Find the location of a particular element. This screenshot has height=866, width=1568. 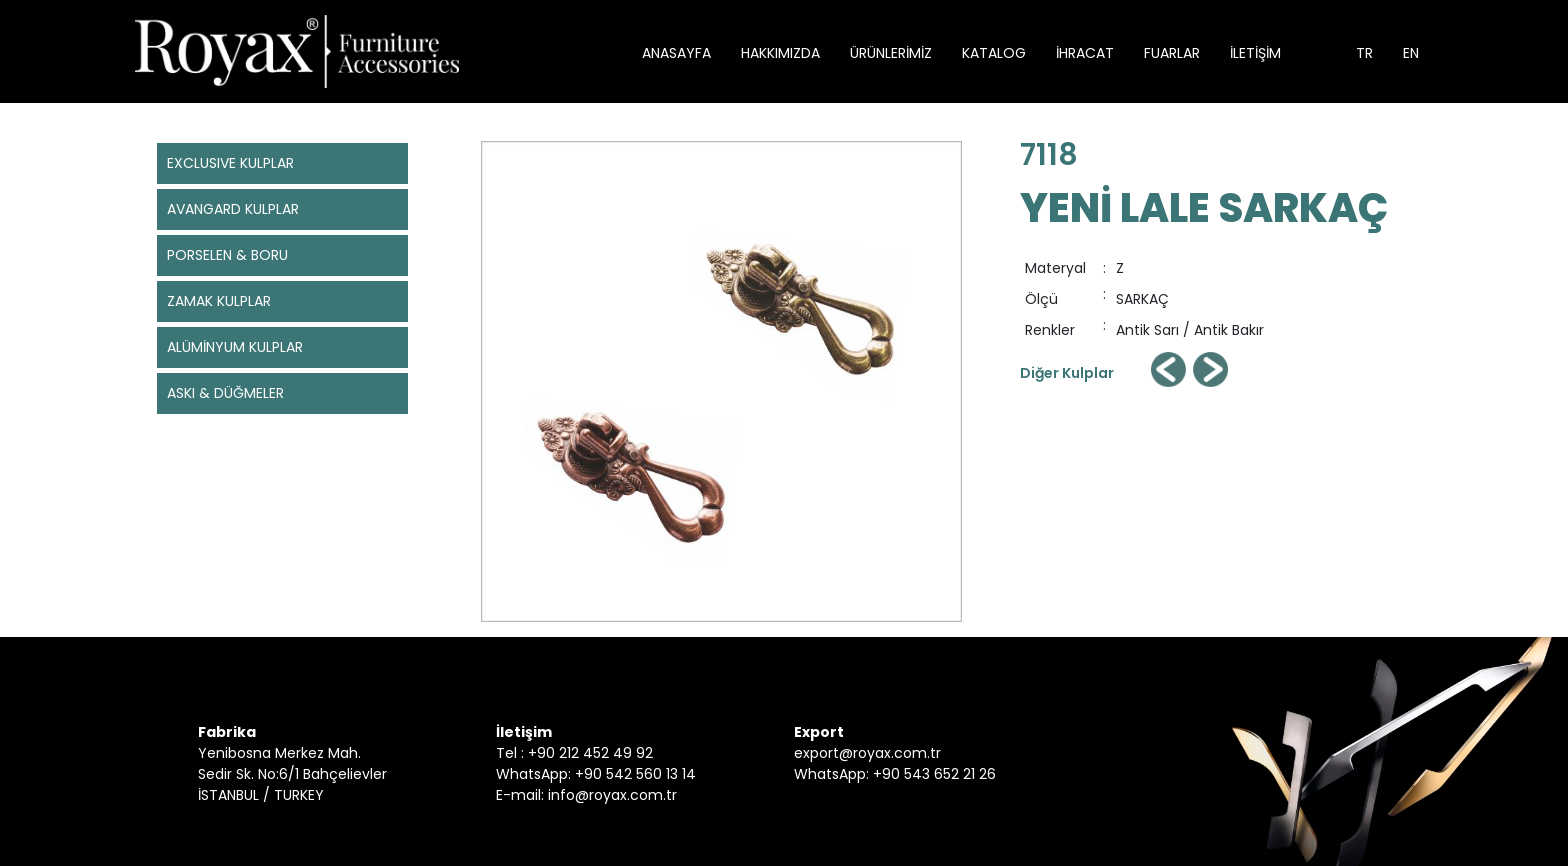

FUARLAR is located at coordinates (1172, 53).